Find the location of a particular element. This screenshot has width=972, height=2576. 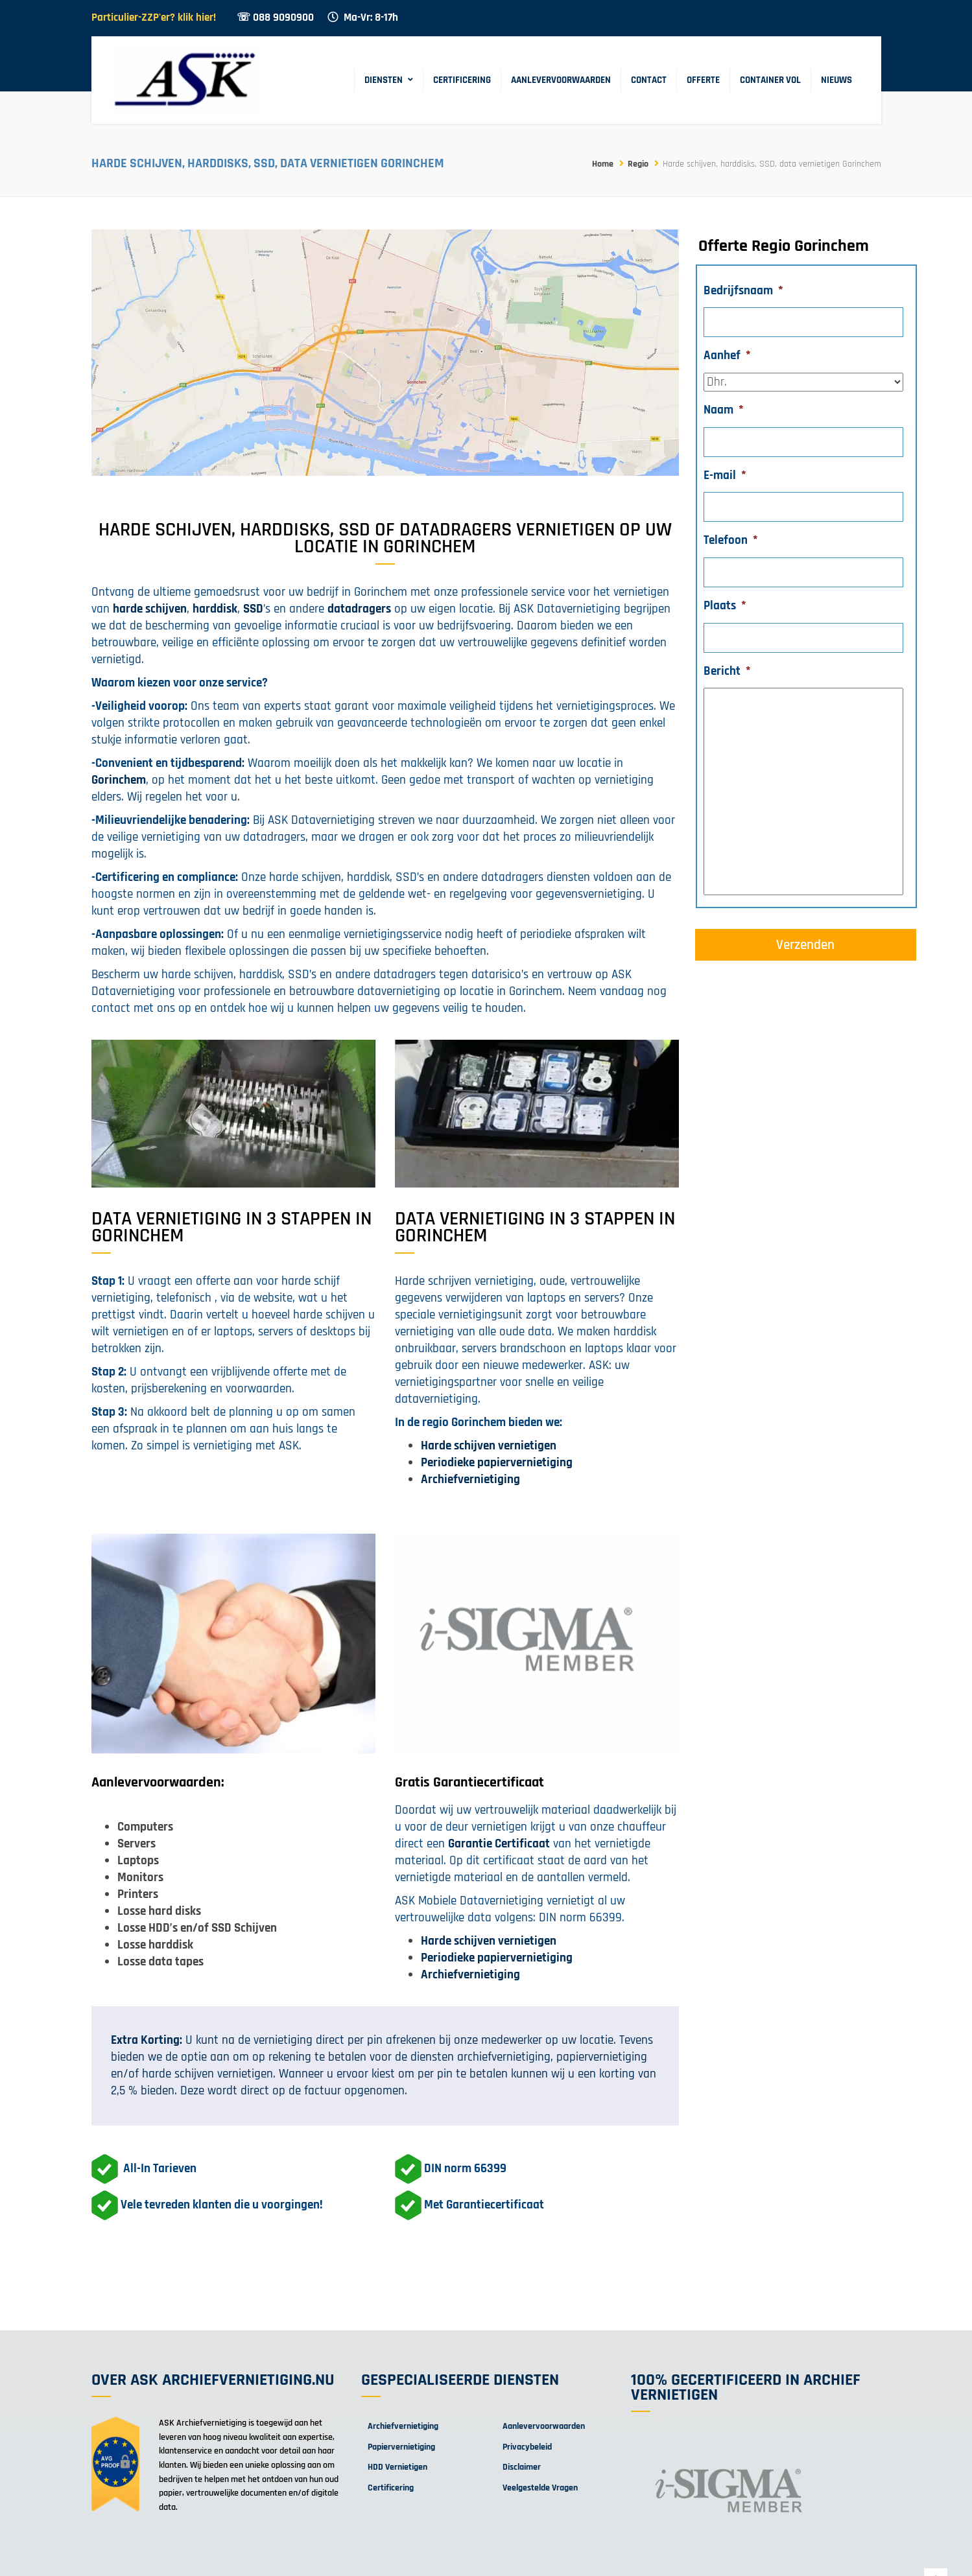

SSD is located at coordinates (253, 609).